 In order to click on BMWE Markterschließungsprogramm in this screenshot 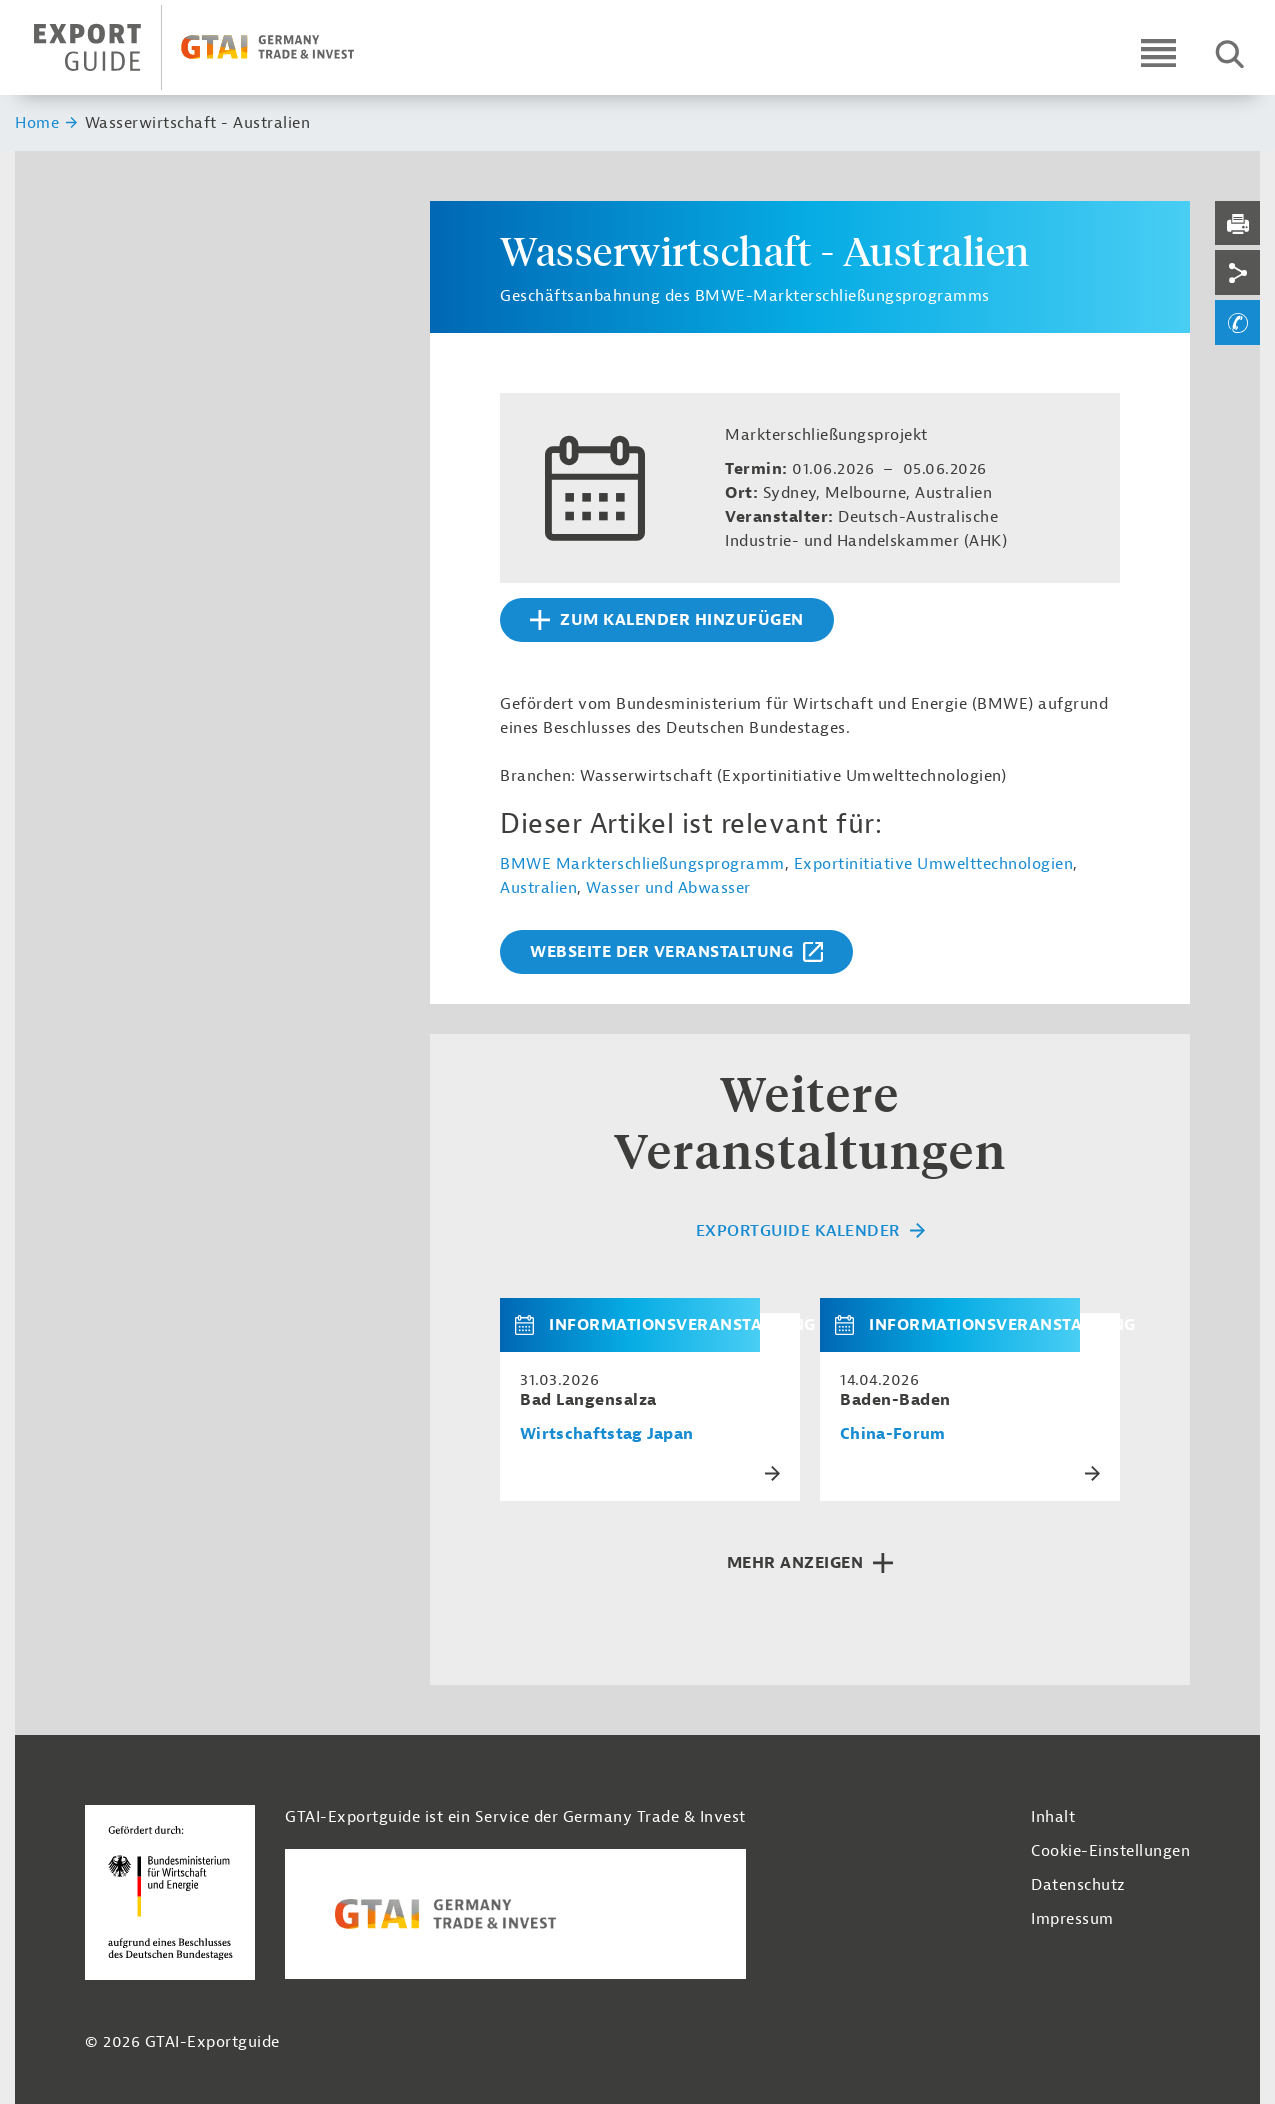, I will do `click(642, 864)`.